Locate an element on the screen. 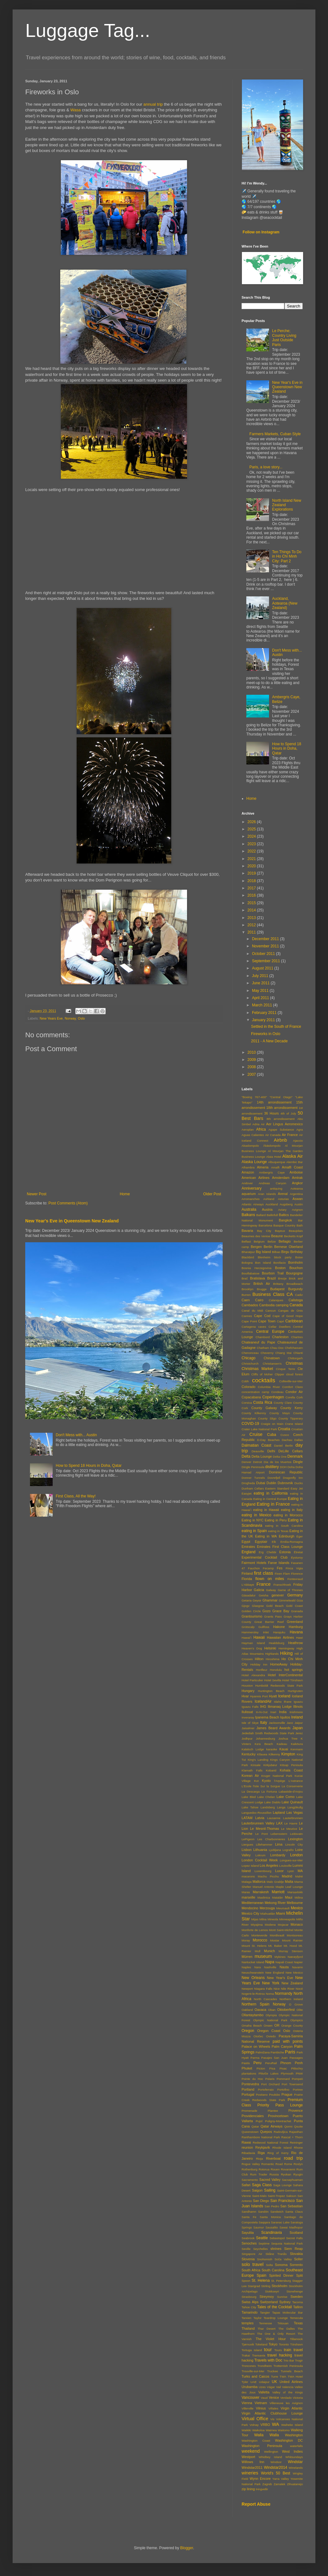 This screenshot has width=328, height=2576. Reykjavik is located at coordinates (262, 2147).